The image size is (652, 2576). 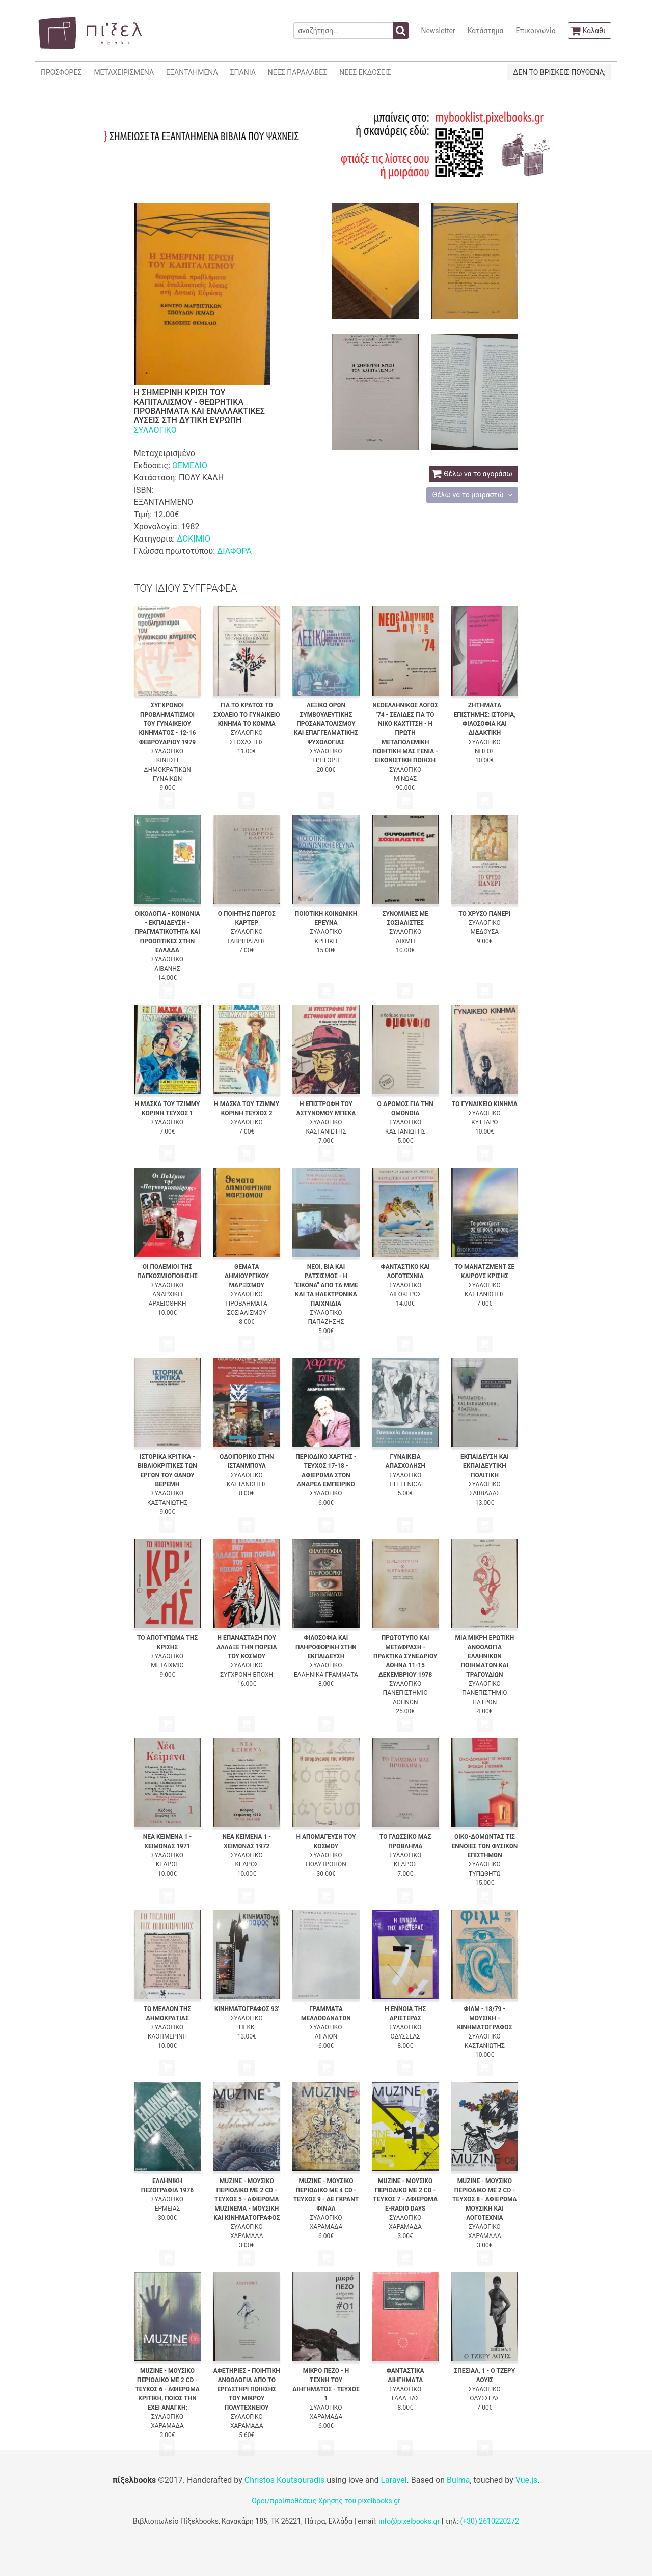 I want to click on ΠΕΚΚ, so click(x=246, y=2027).